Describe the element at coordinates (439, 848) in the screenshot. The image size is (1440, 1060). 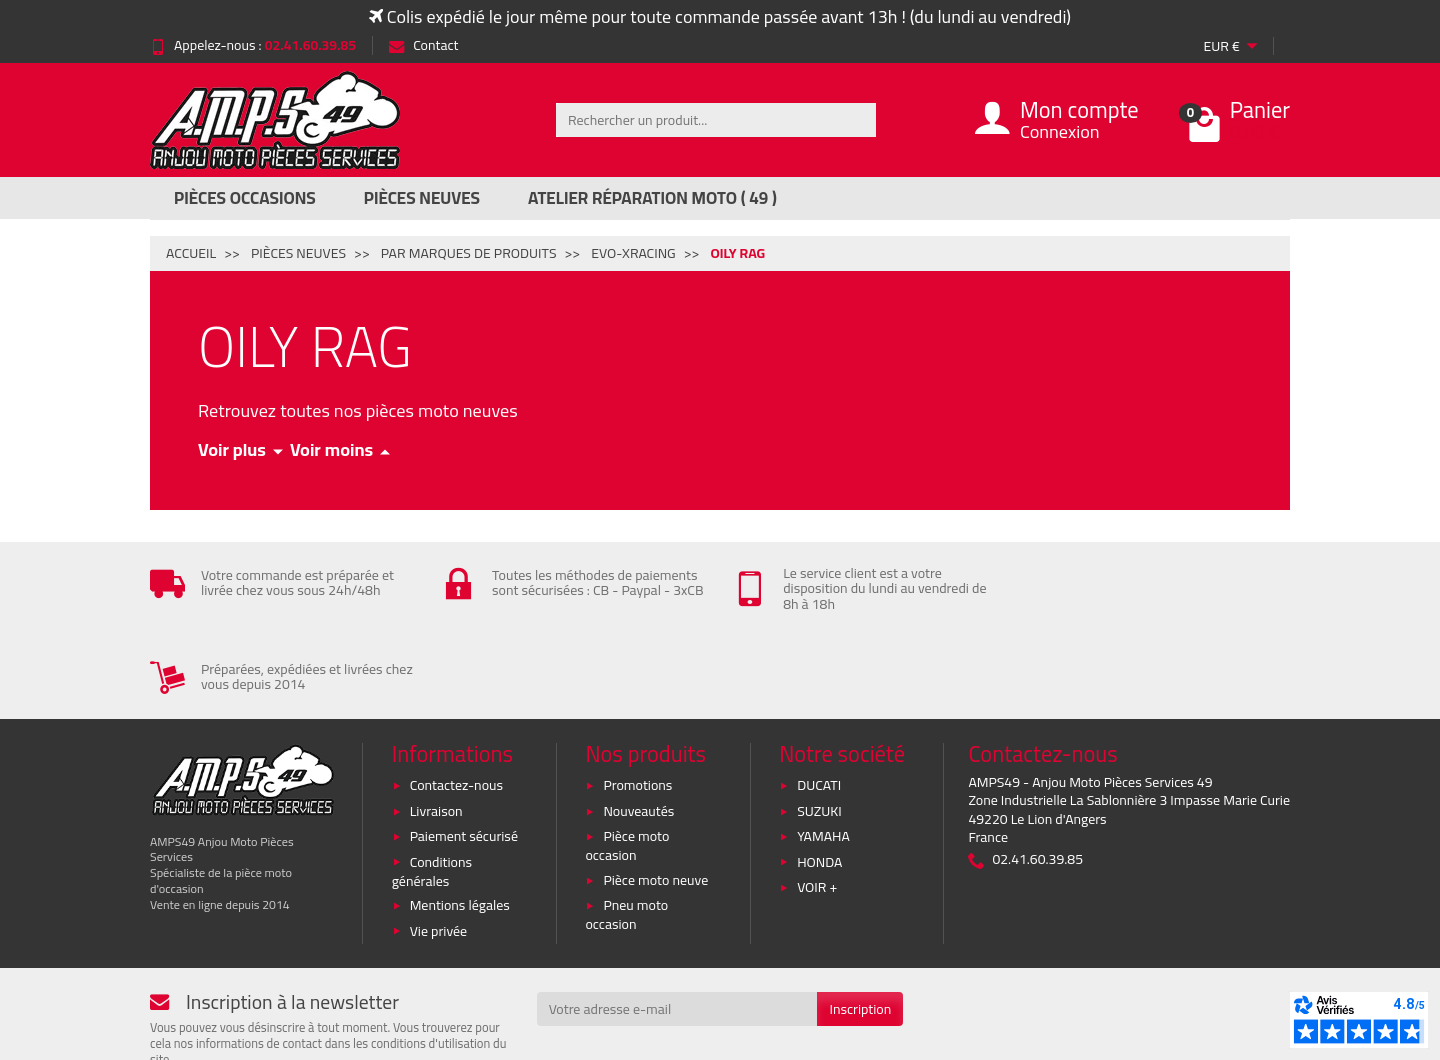
I see `Vie privée` at that location.